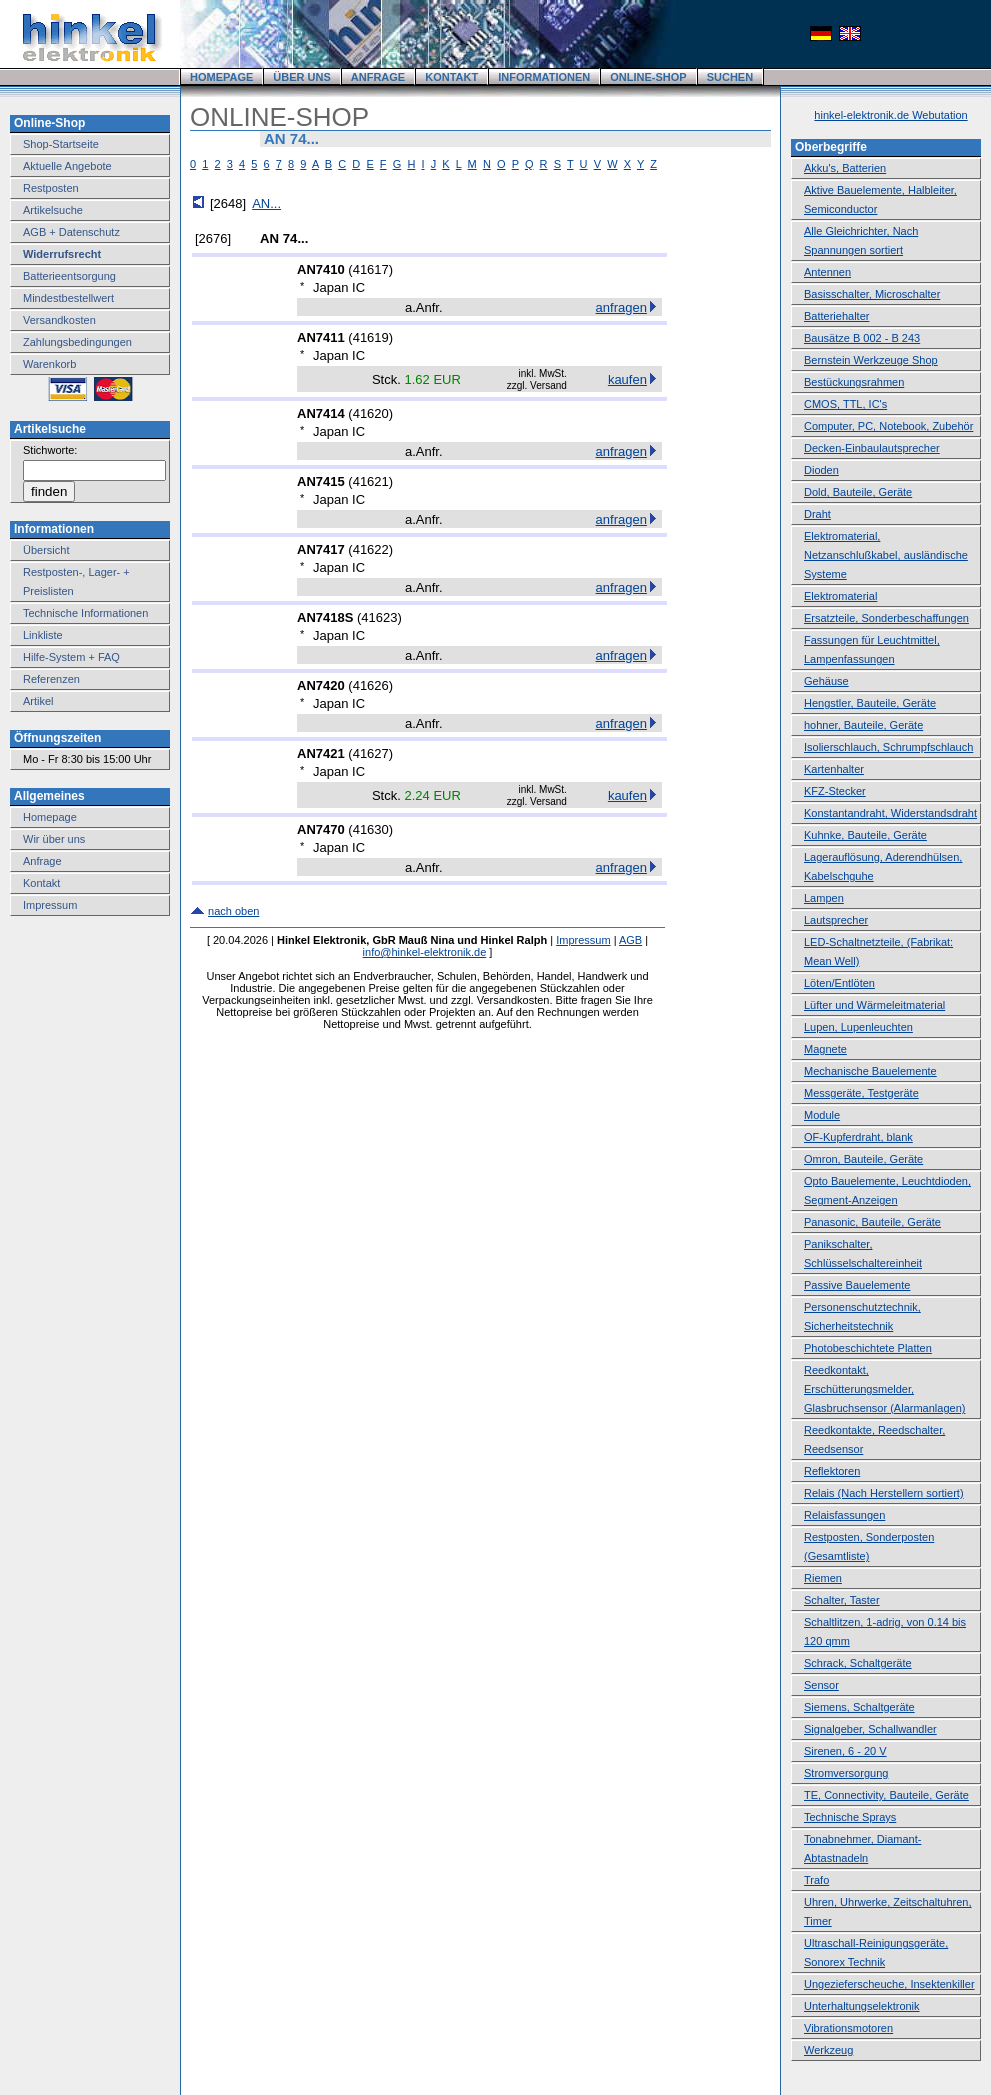 Image resolution: width=991 pixels, height=2095 pixels. I want to click on 41627, so click(371, 753).